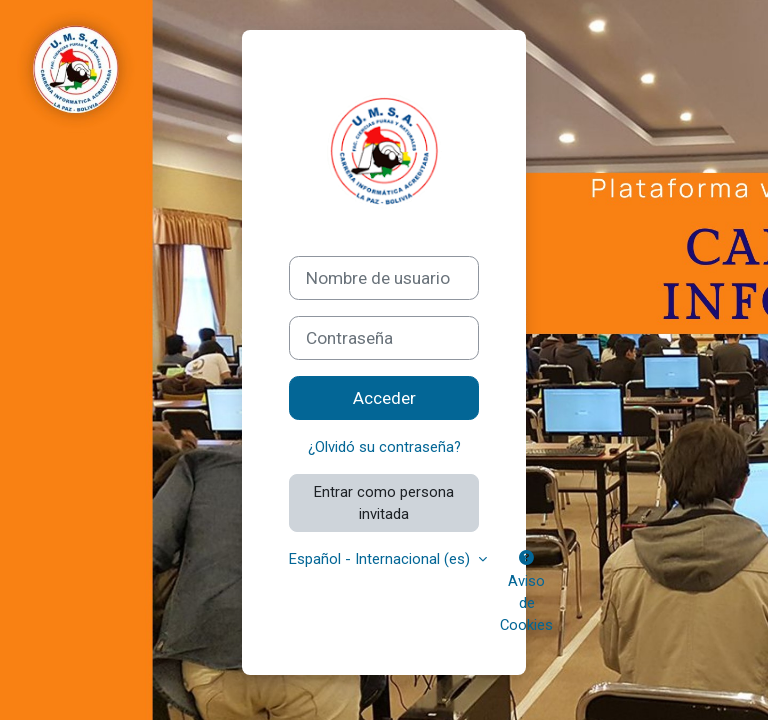 Image resolution: width=768 pixels, height=720 pixels. I want to click on Español - Internacional ‎(es)‎ [button], so click(381, 559).